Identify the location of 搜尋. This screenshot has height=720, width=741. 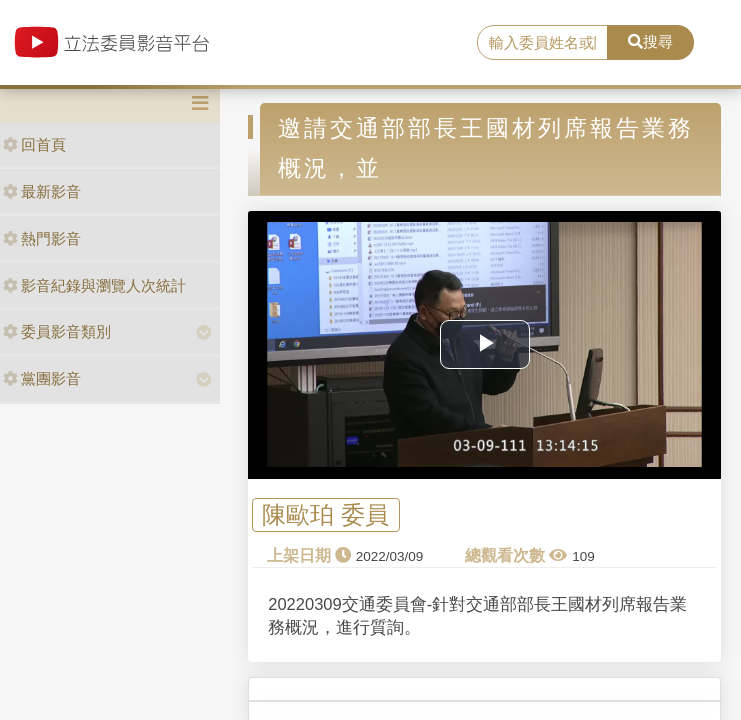
(650, 41).